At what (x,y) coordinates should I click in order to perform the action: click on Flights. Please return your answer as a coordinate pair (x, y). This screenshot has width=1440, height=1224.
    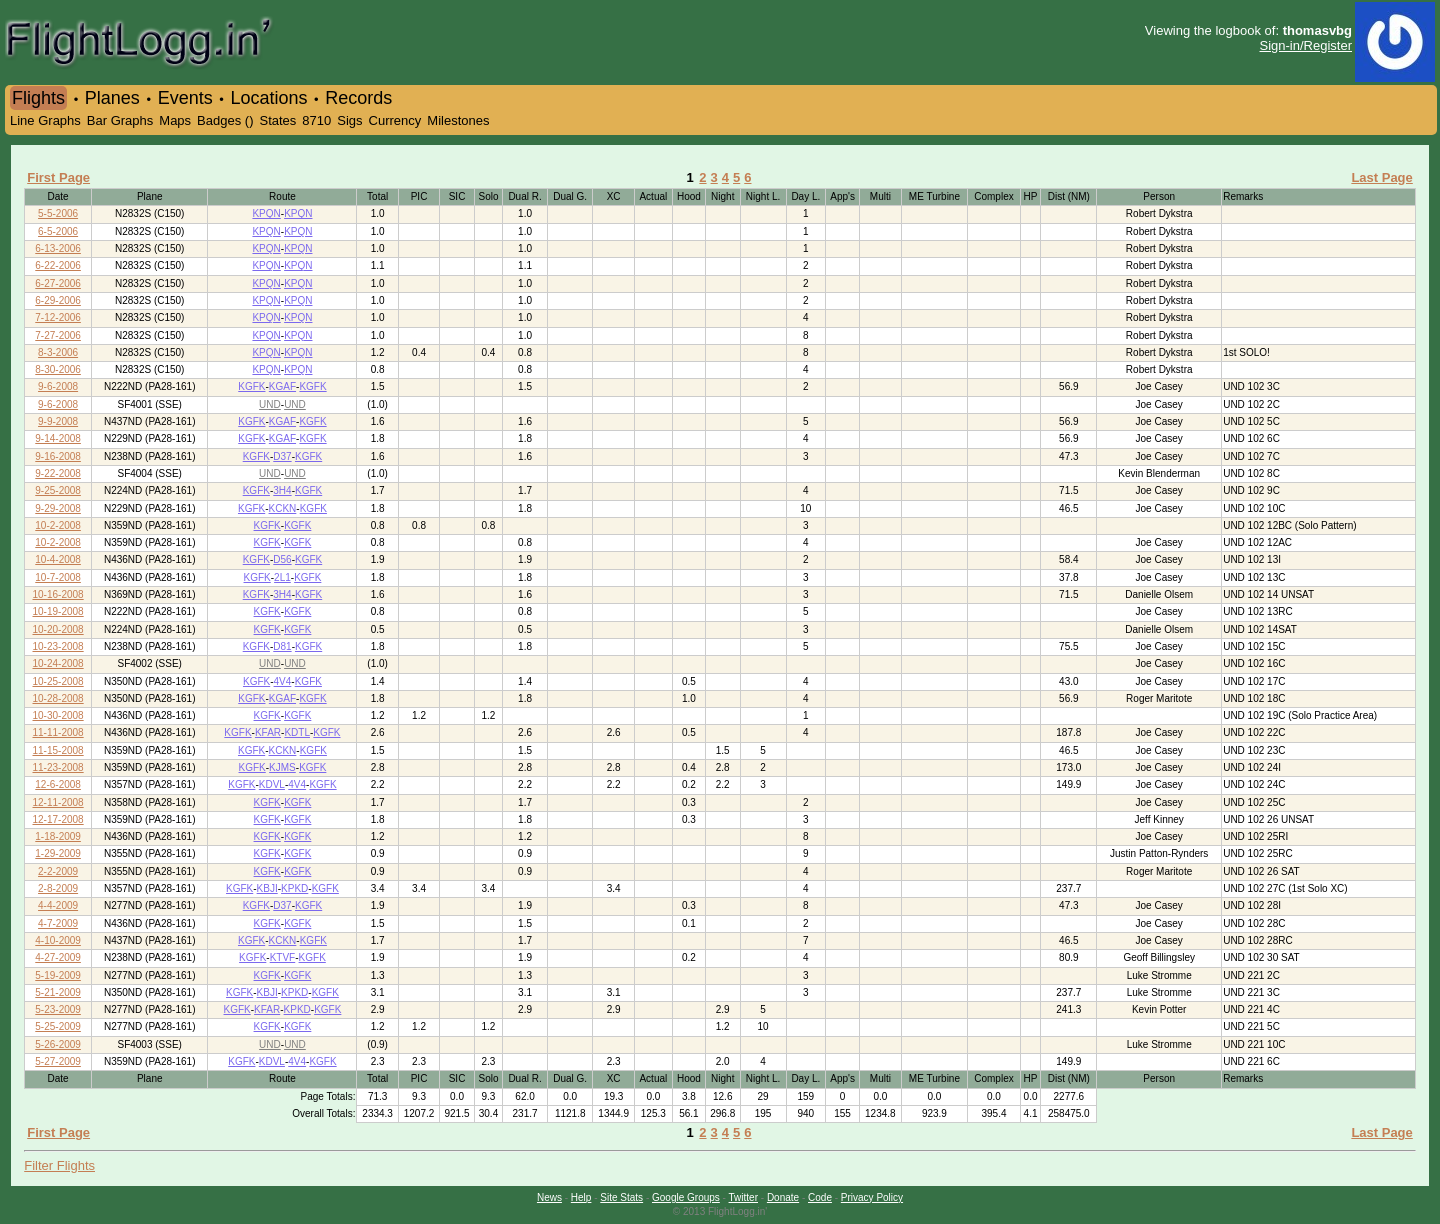
    Looking at the image, I should click on (38, 98).